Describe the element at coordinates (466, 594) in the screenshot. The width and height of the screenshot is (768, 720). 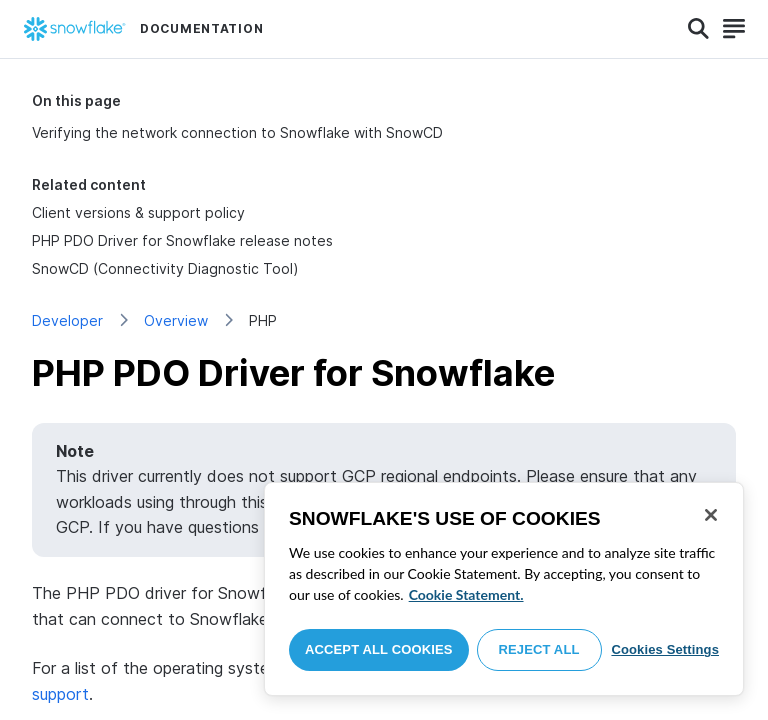
I see `Cookie Statement. [More information about your privacy, opens in a new tab]` at that location.